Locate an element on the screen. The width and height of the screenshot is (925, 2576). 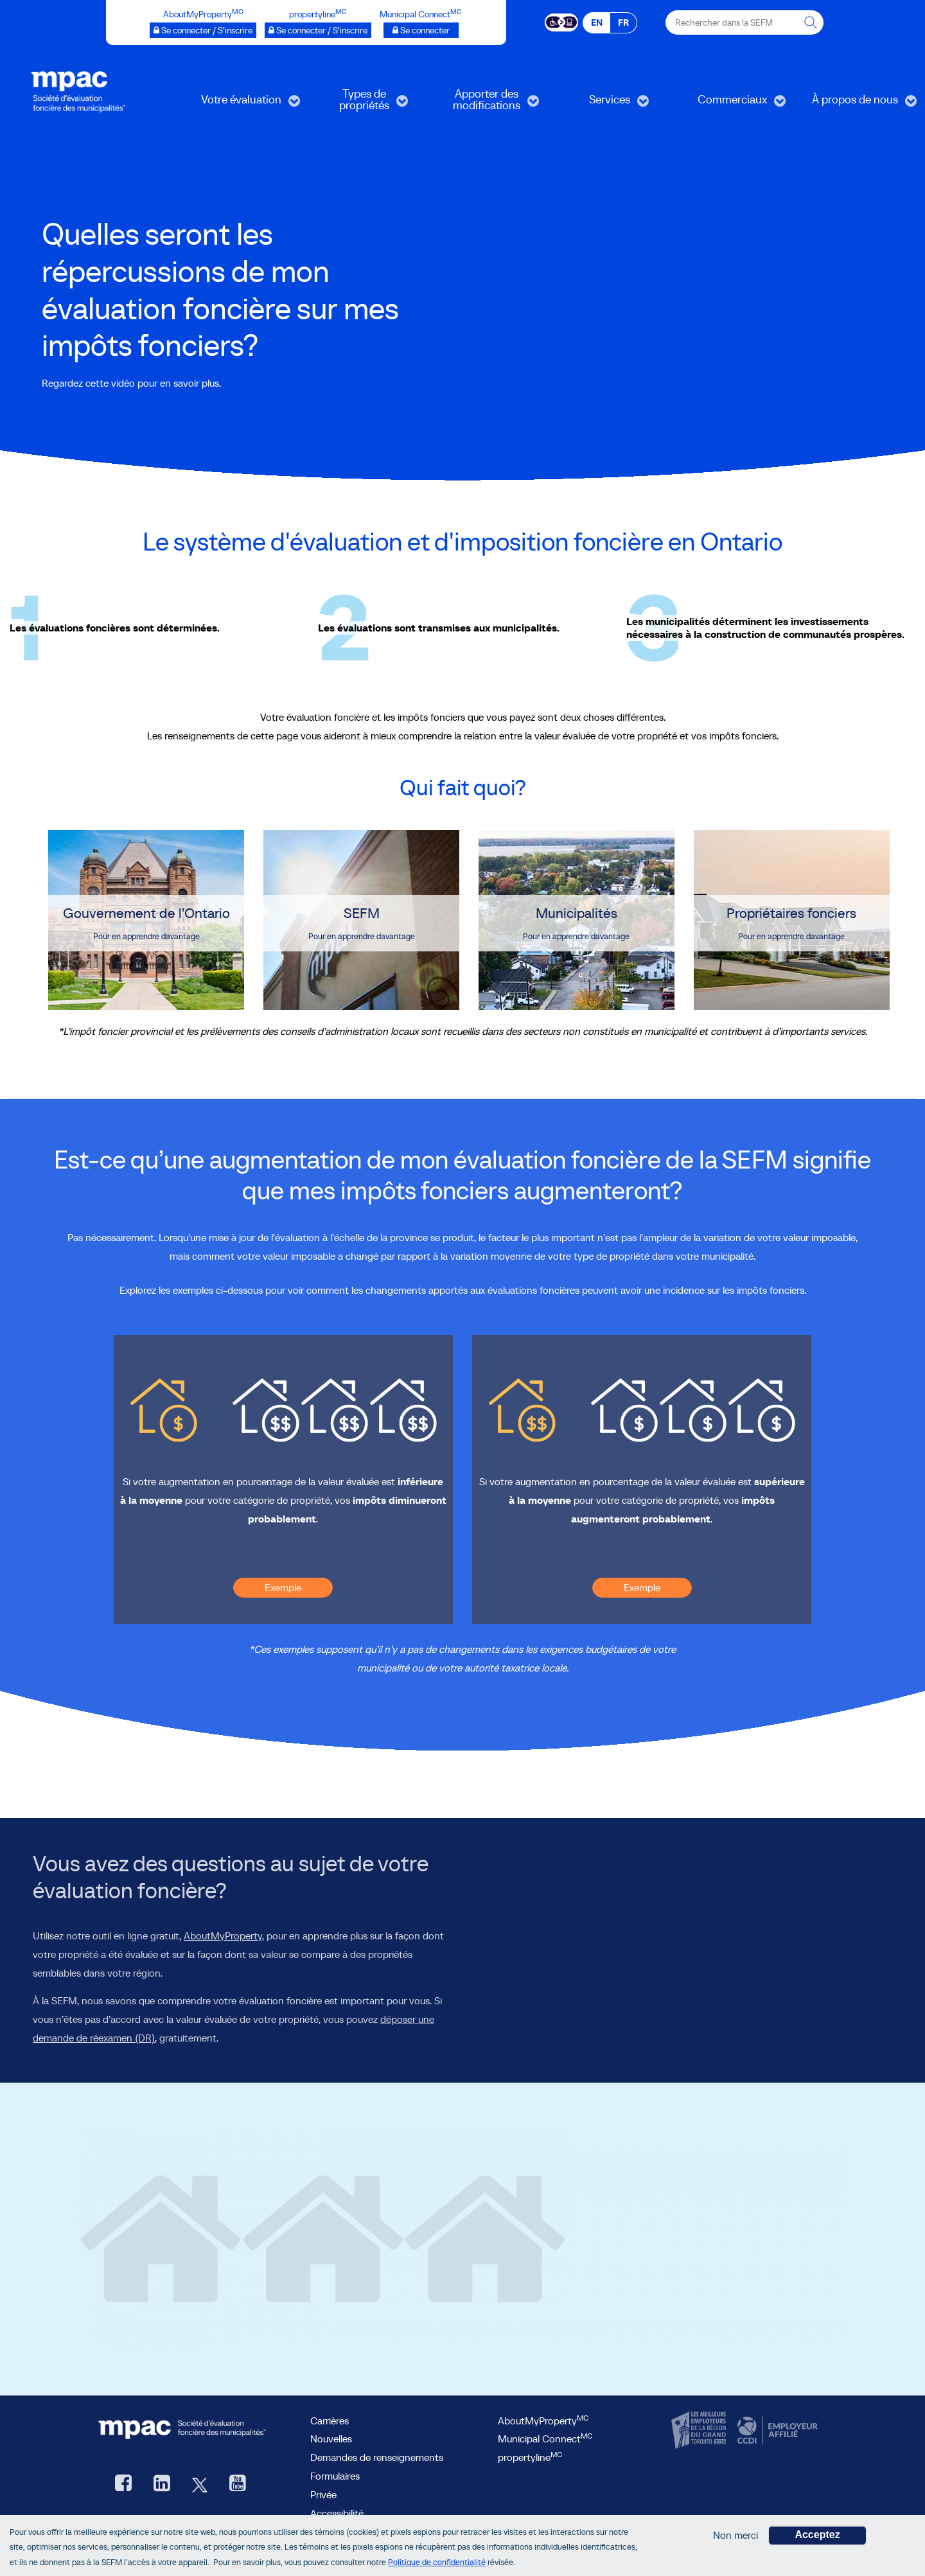
Municipal Connect is located at coordinates (545, 2438).